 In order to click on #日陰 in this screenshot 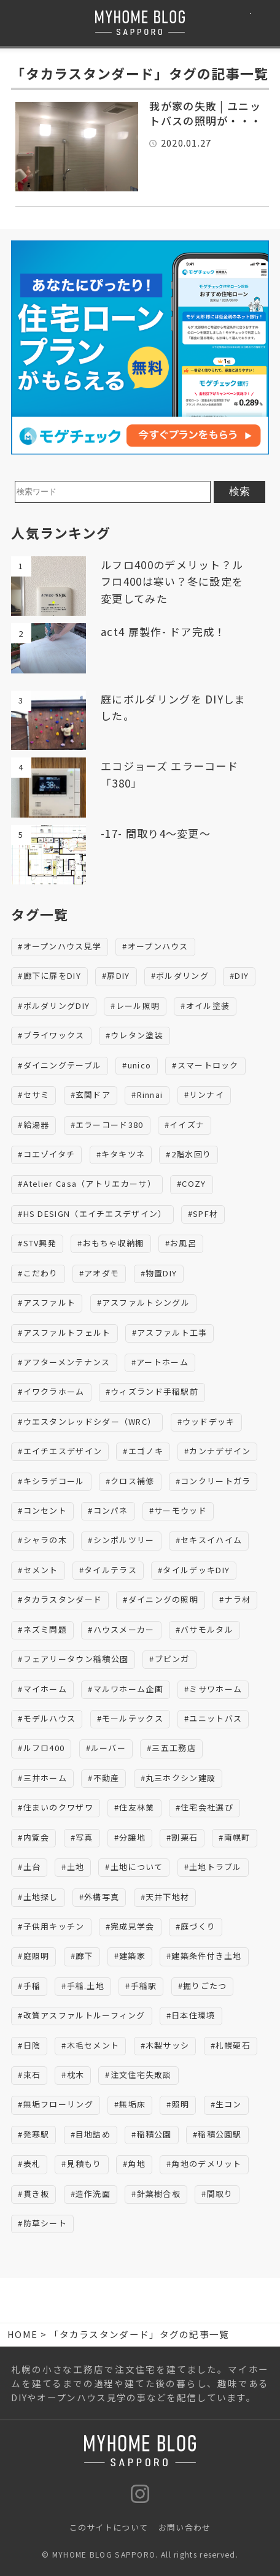, I will do `click(29, 2045)`.